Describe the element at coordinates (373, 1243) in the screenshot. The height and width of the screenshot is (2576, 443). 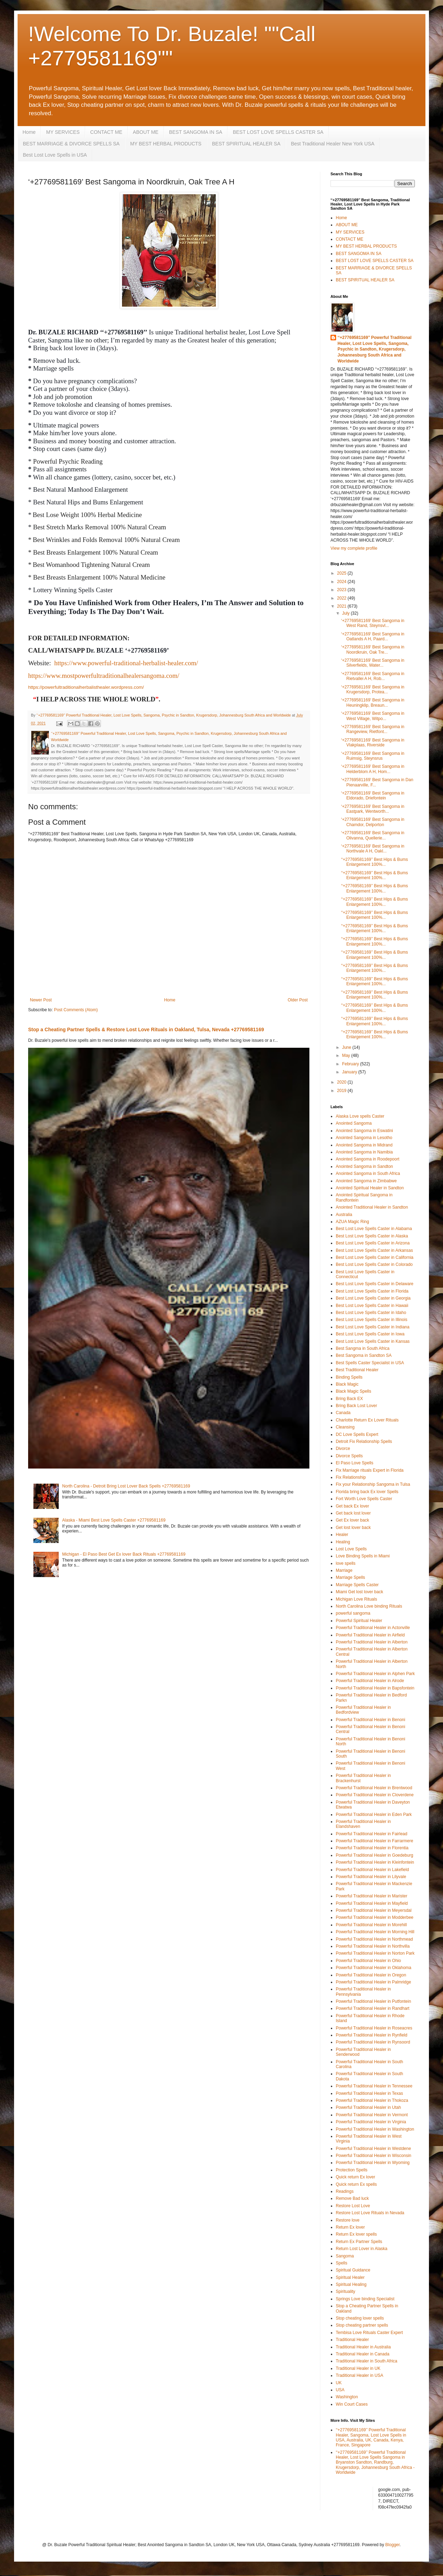
I see `Best Lost Love Spells Caster in Arizona` at that location.